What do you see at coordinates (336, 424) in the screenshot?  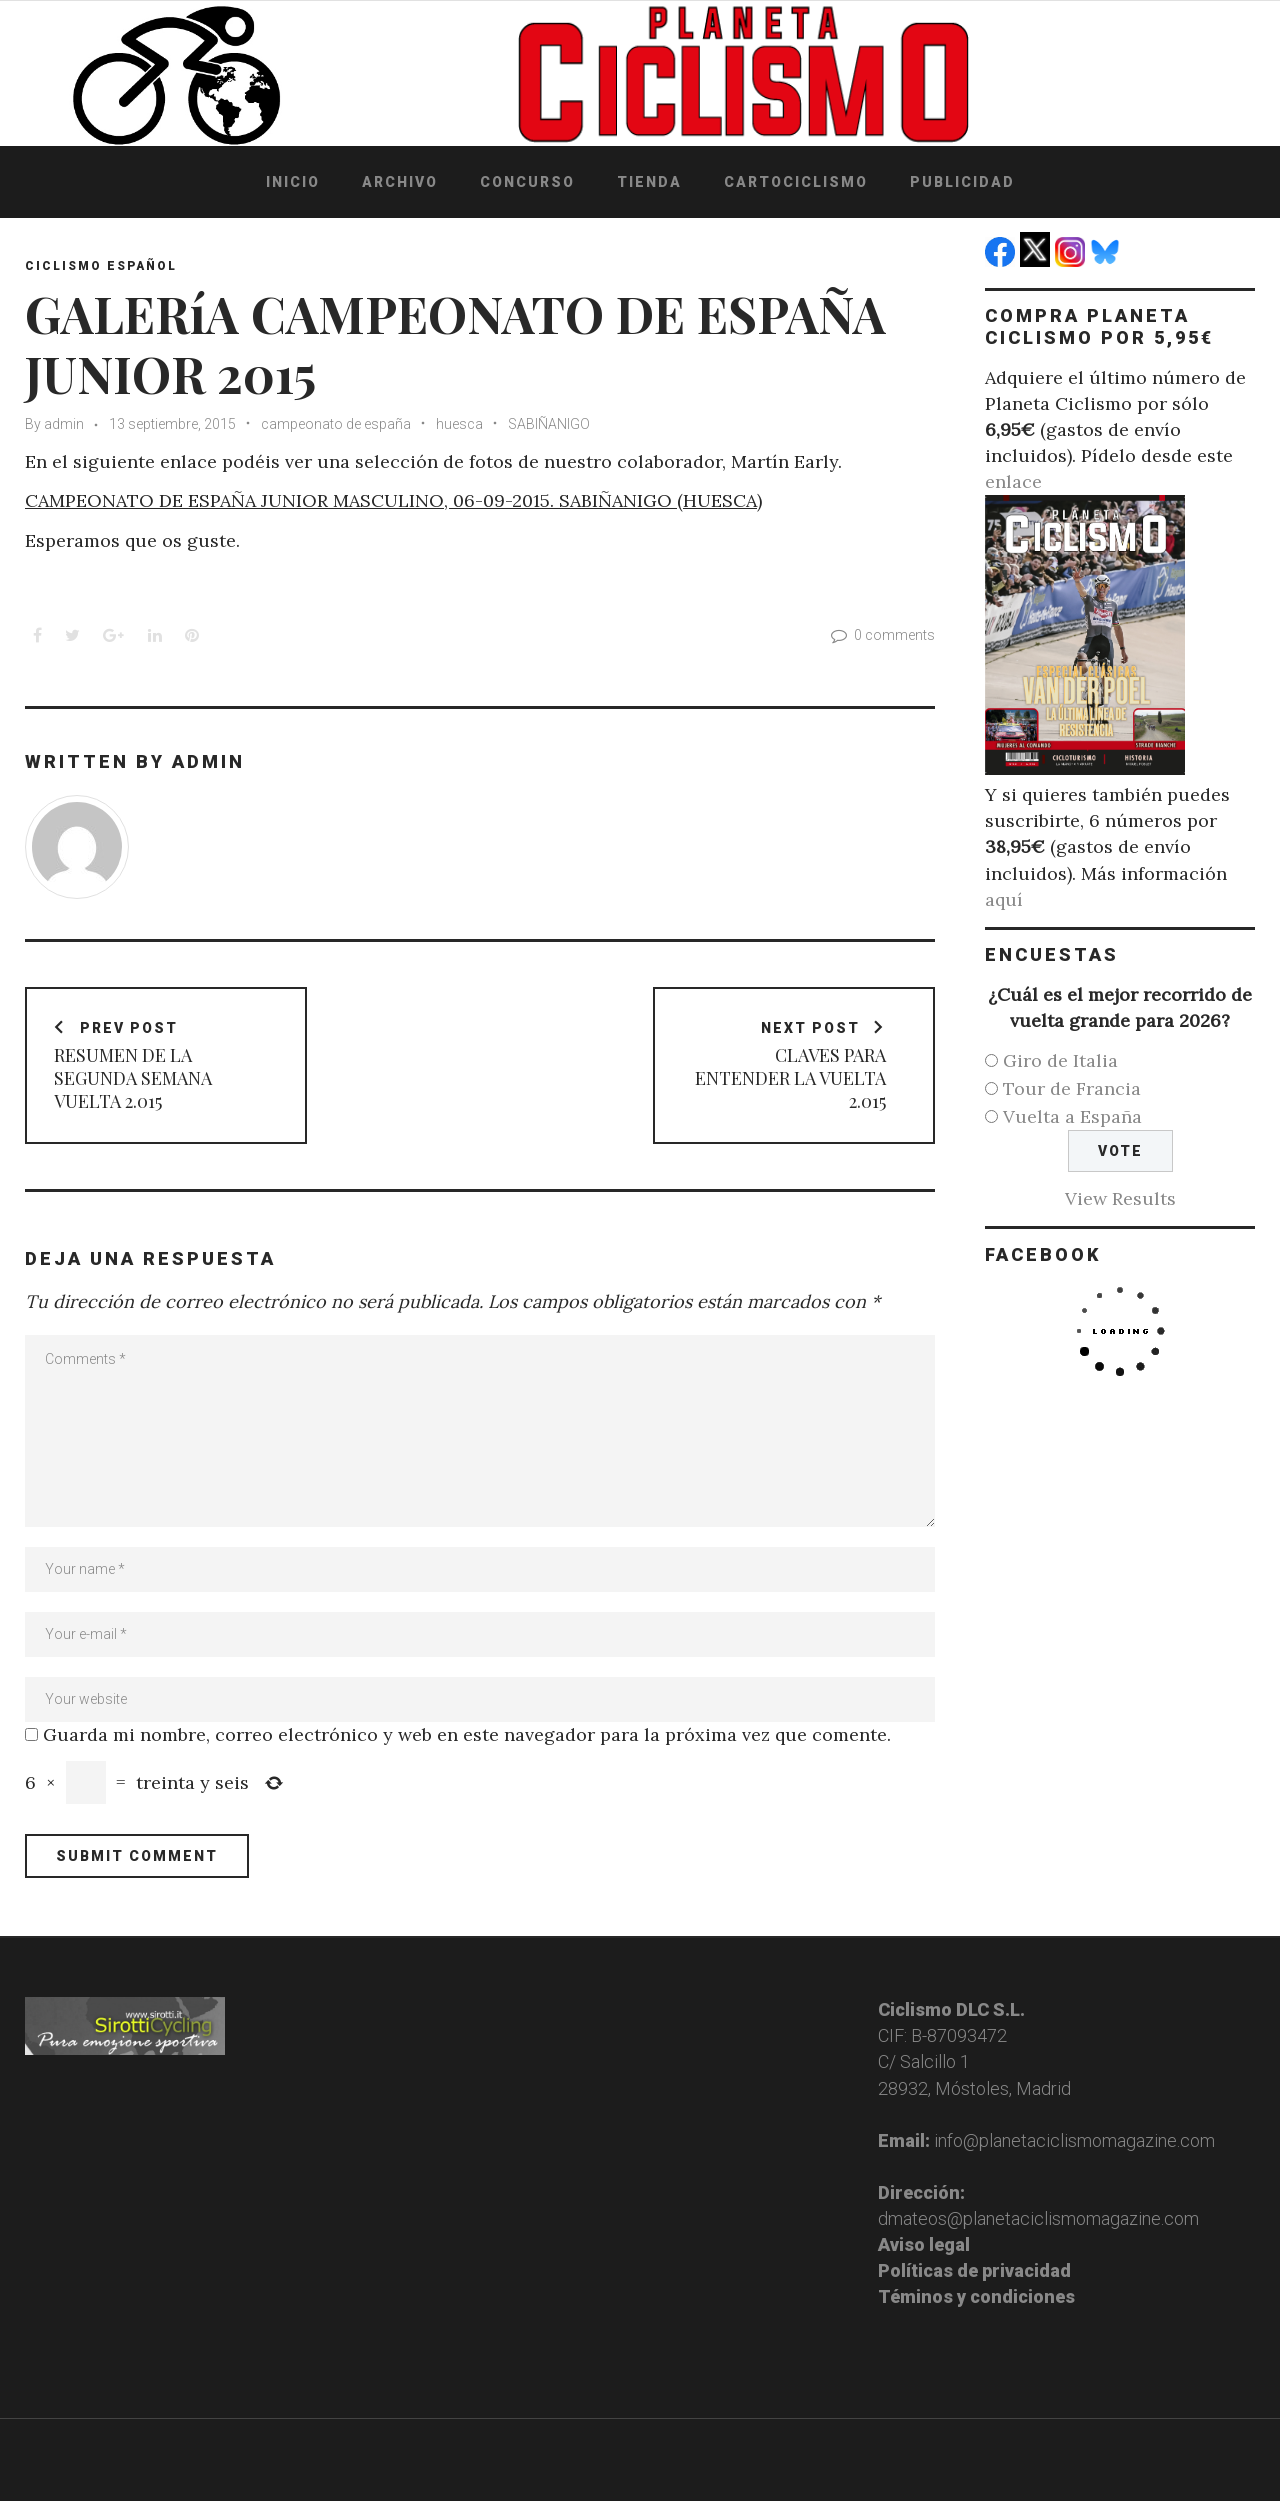 I see `campeonato de españa` at bounding box center [336, 424].